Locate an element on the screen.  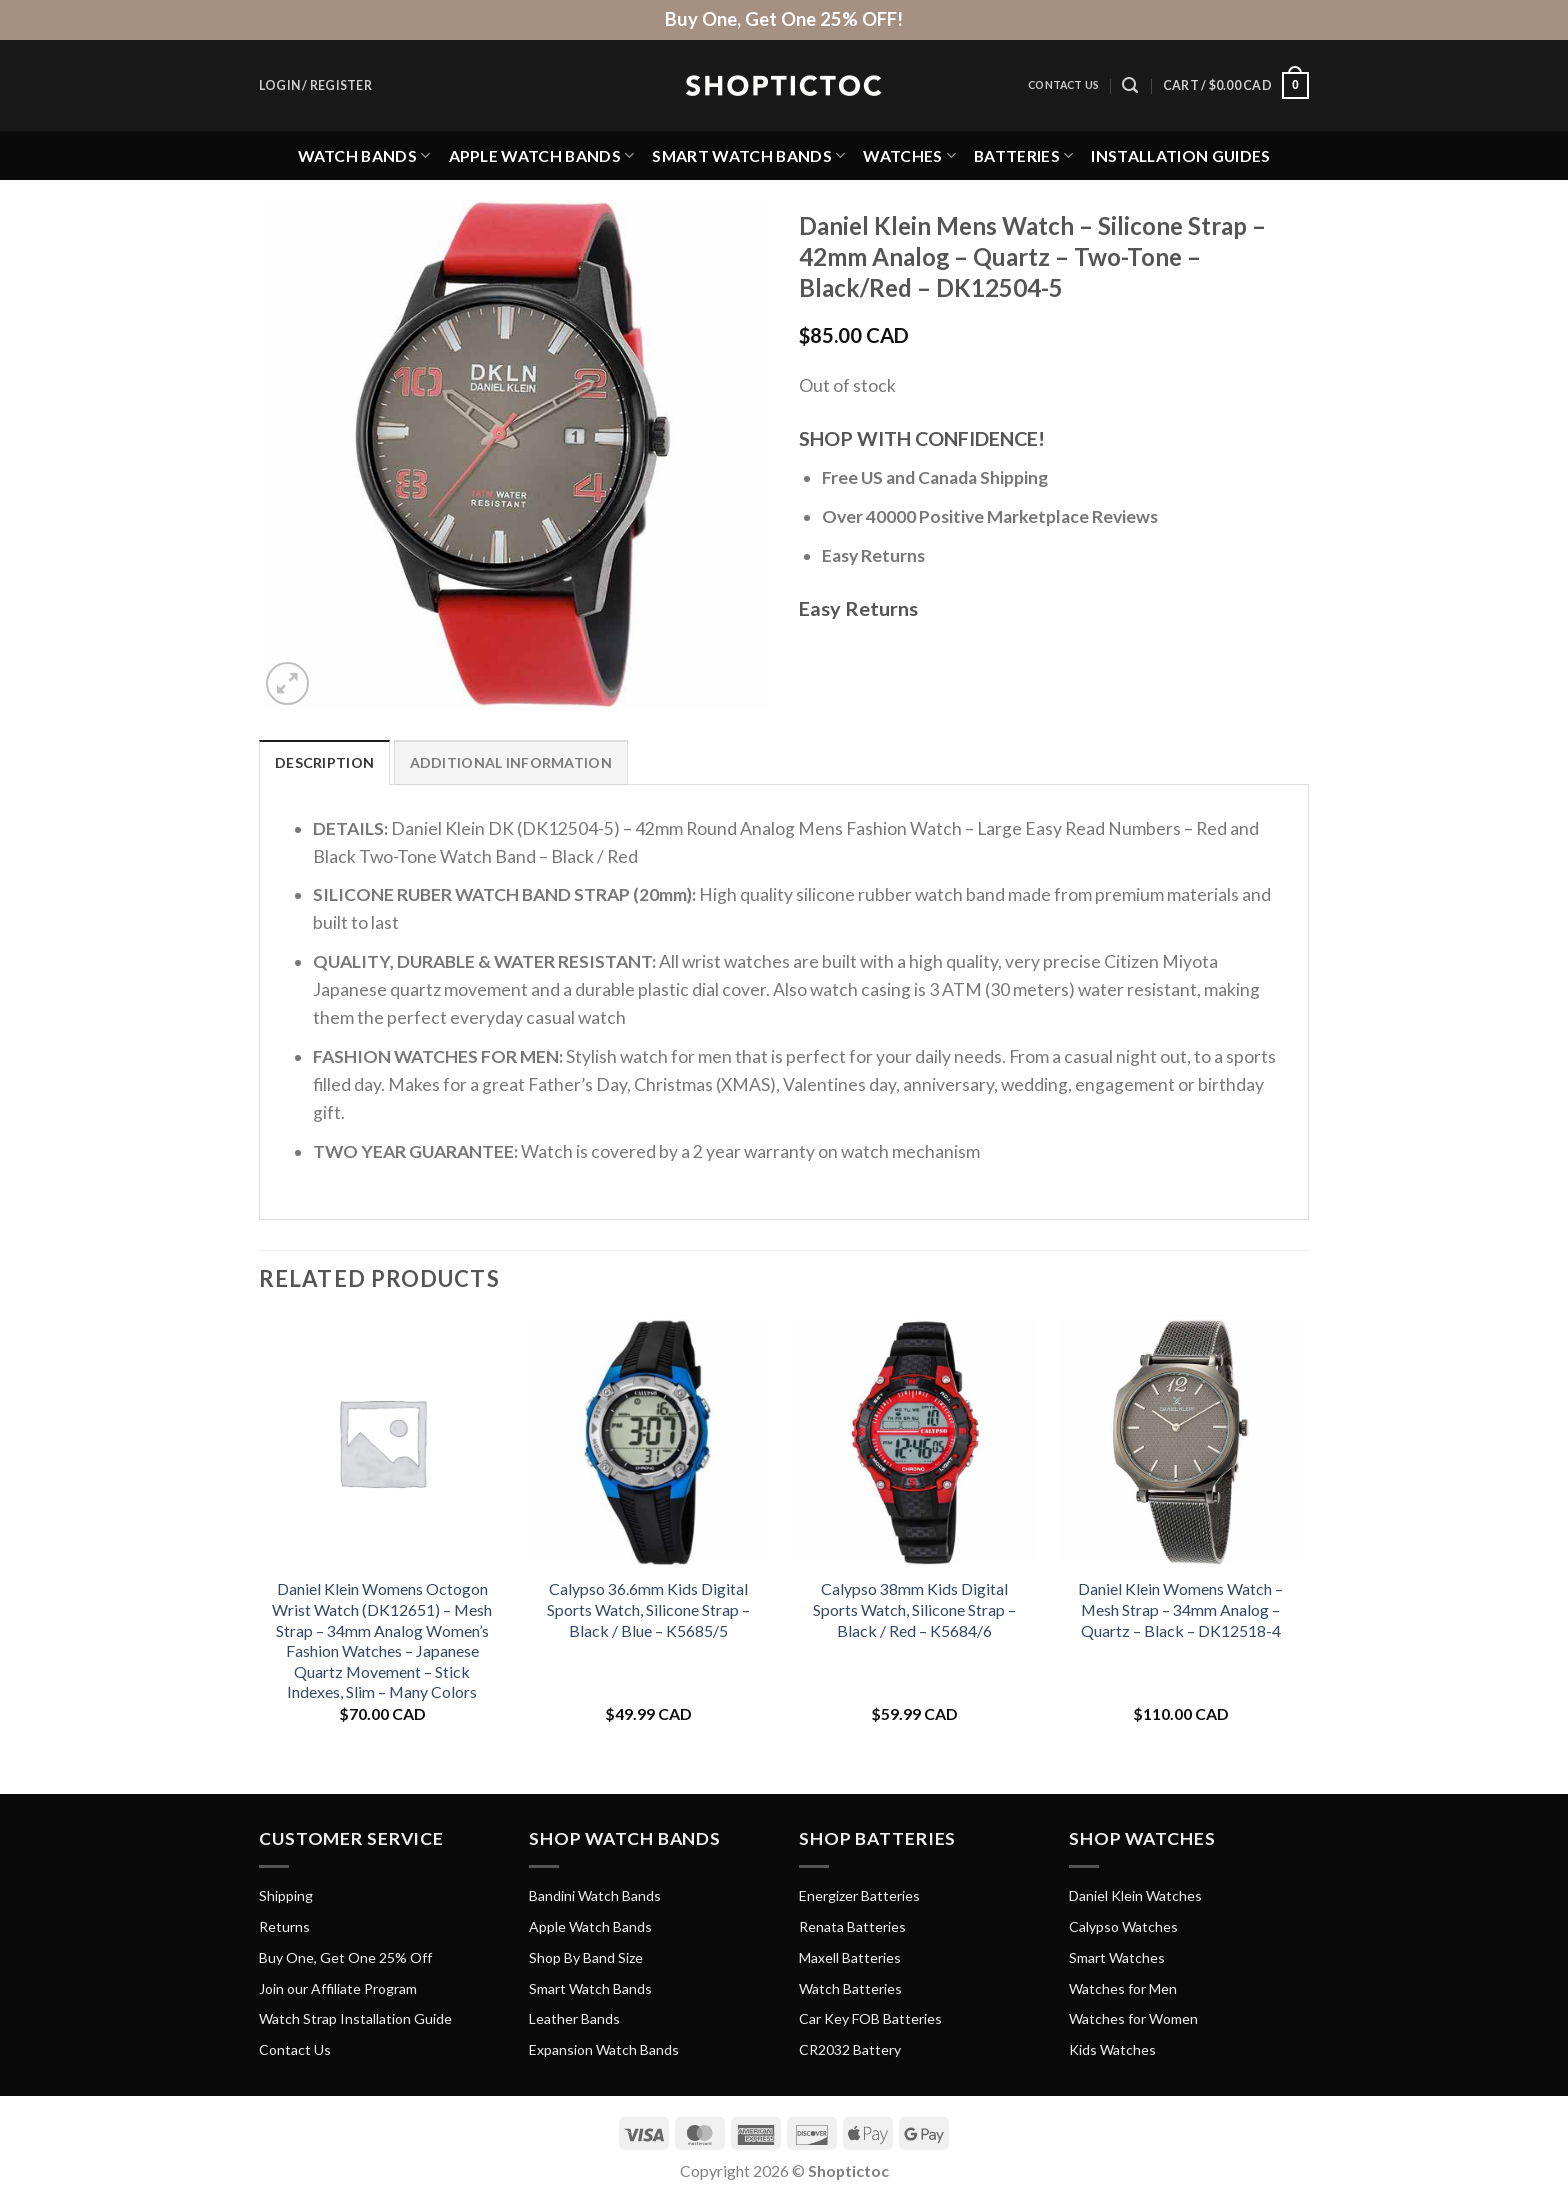
Contact Us is located at coordinates (1063, 85).